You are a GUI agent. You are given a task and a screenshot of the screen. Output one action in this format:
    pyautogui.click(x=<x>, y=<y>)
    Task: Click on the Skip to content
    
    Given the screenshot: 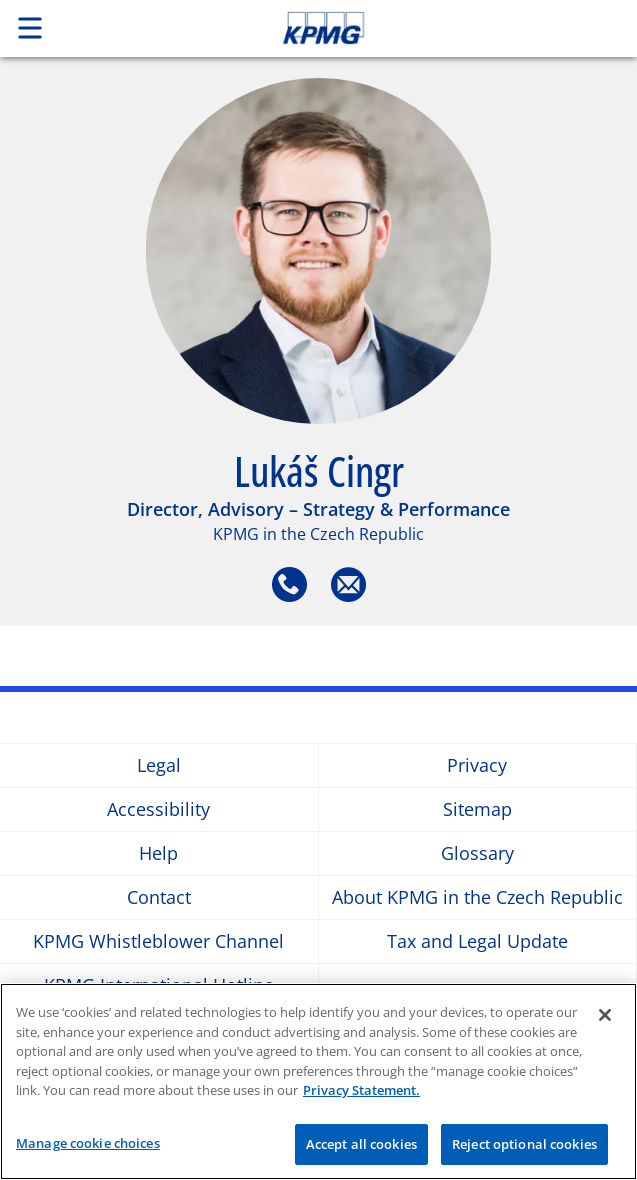 What is the action you would take?
    pyautogui.click(x=384, y=28)
    